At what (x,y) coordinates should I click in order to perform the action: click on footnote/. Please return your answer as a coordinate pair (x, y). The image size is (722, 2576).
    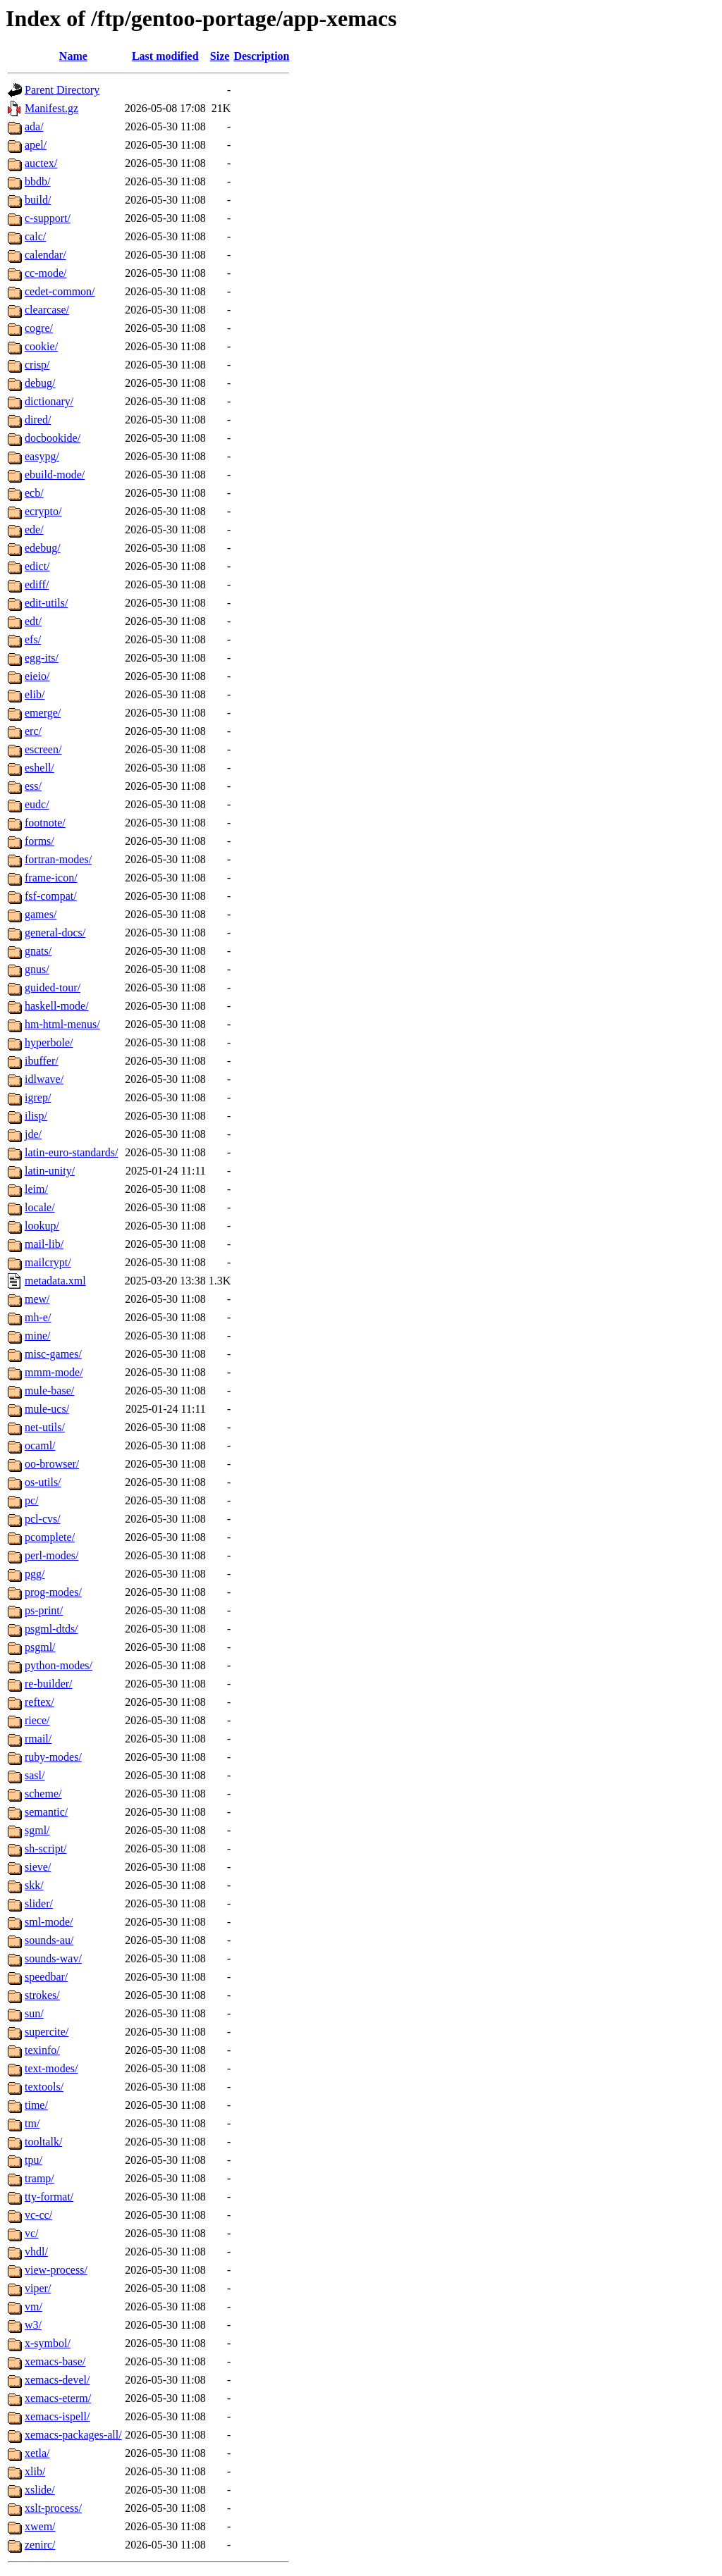
    Looking at the image, I should click on (45, 823).